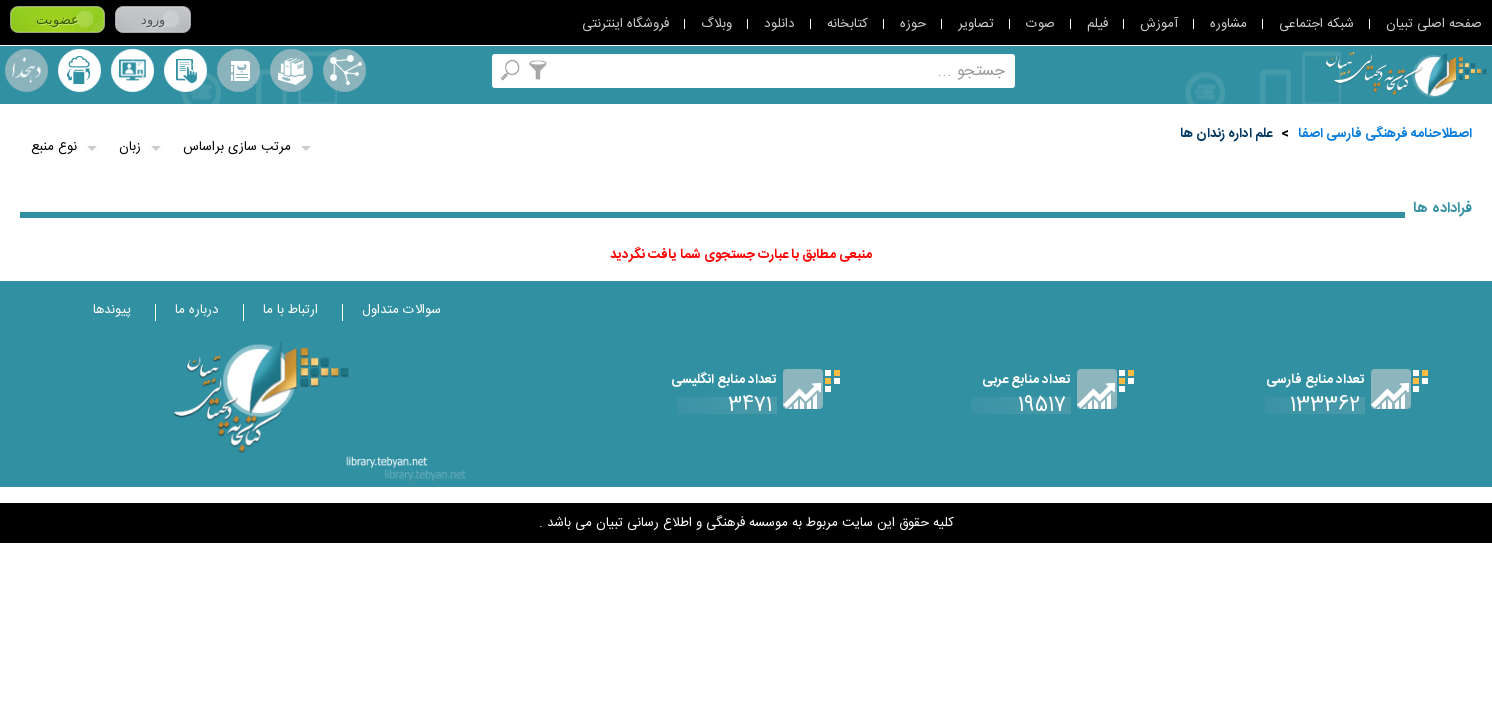 The width and height of the screenshot is (1492, 720). I want to click on پرسش از کتابدار, so click(132, 70).